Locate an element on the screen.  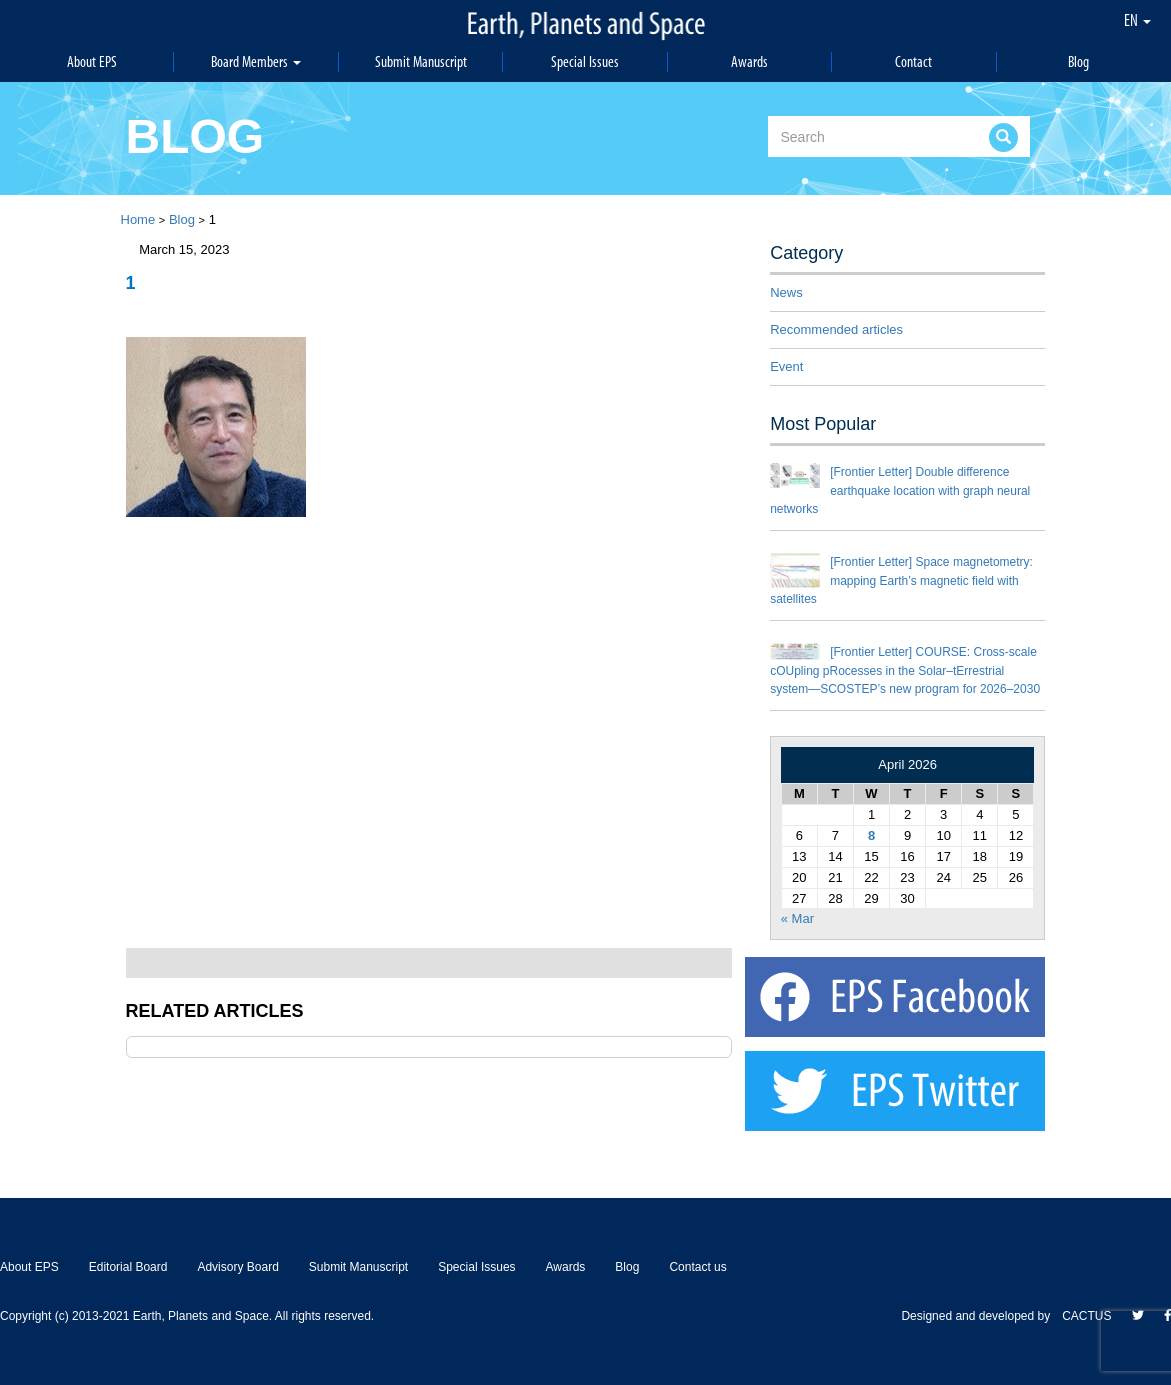
Blog is located at coordinates (1078, 61).